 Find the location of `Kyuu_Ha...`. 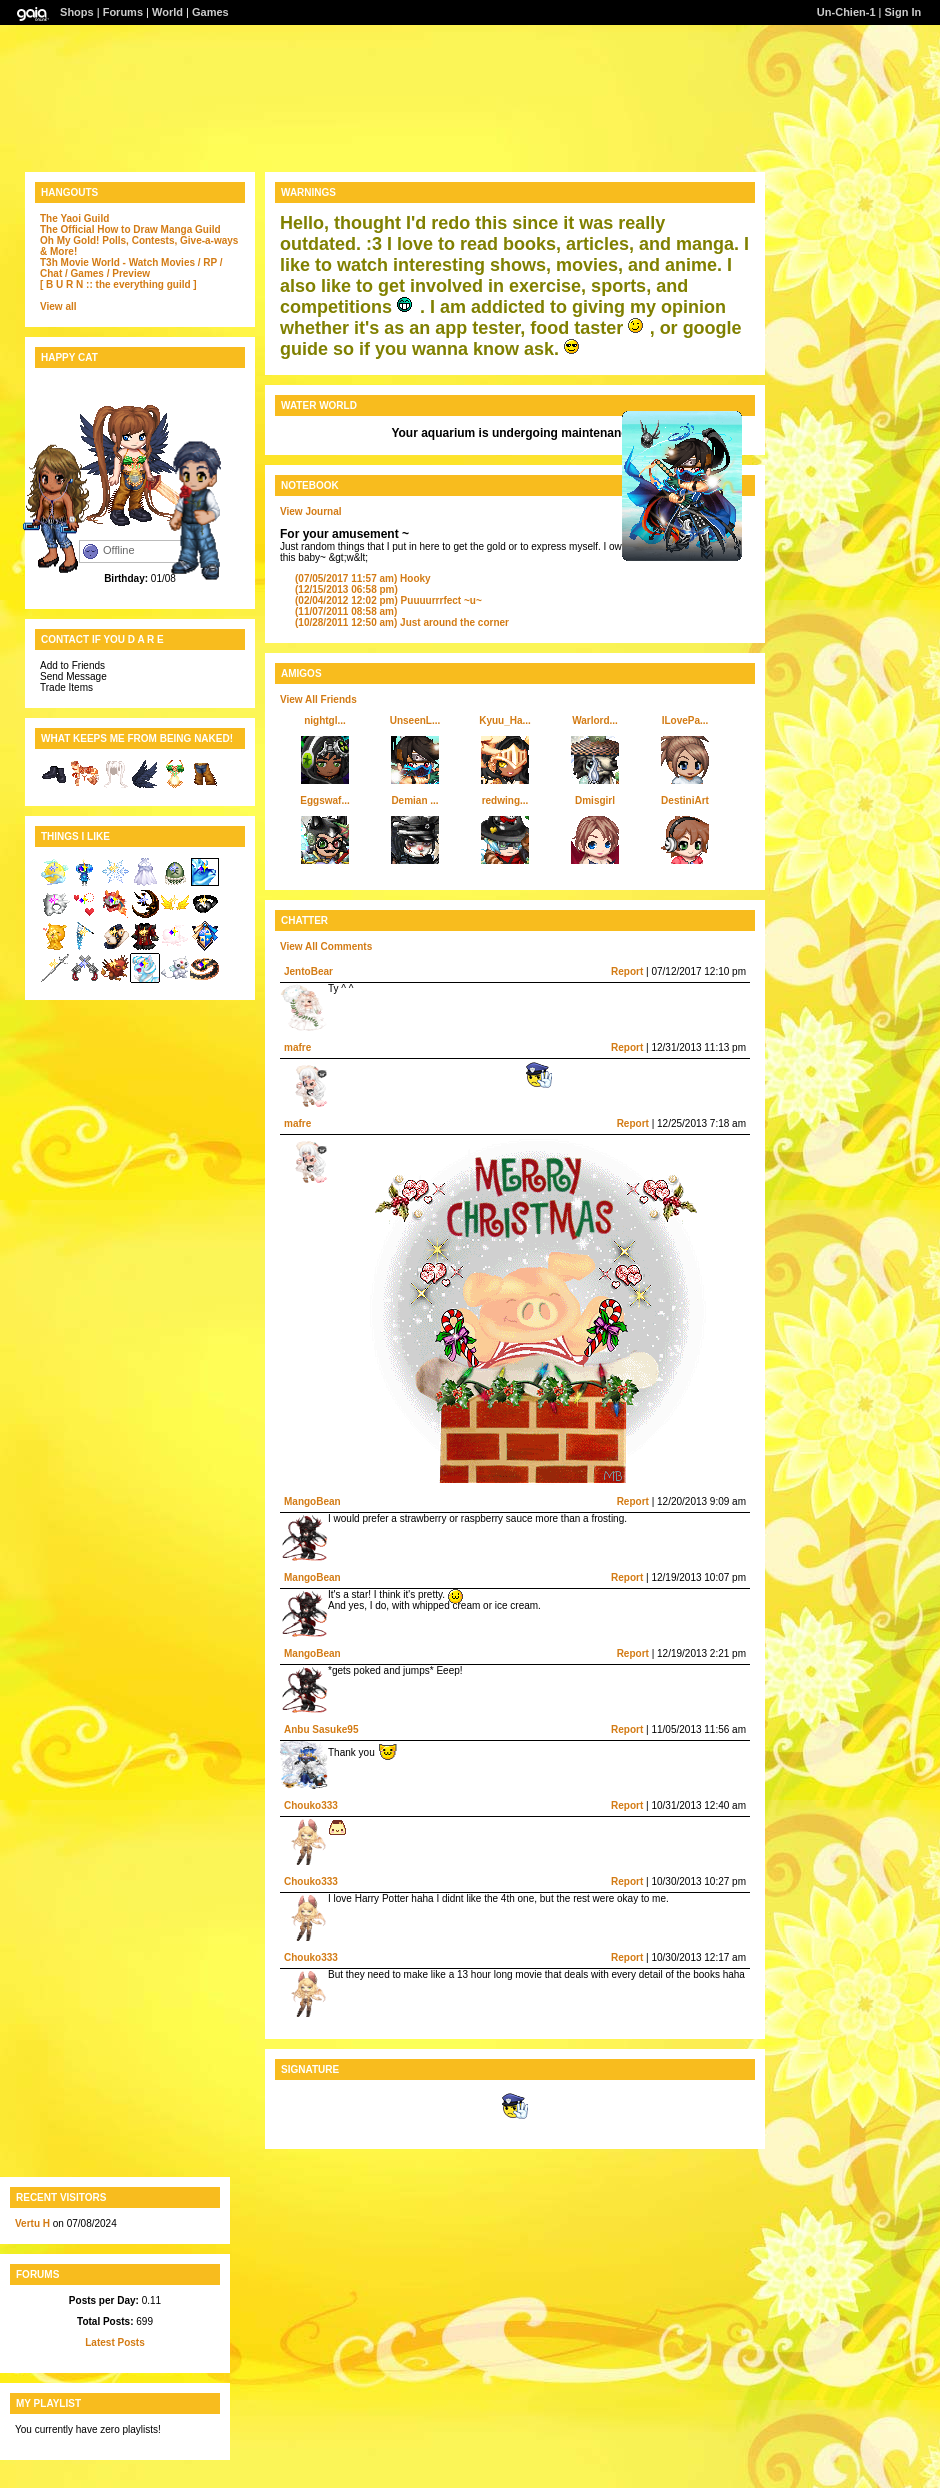

Kyuu_Ha... is located at coordinates (505, 720).